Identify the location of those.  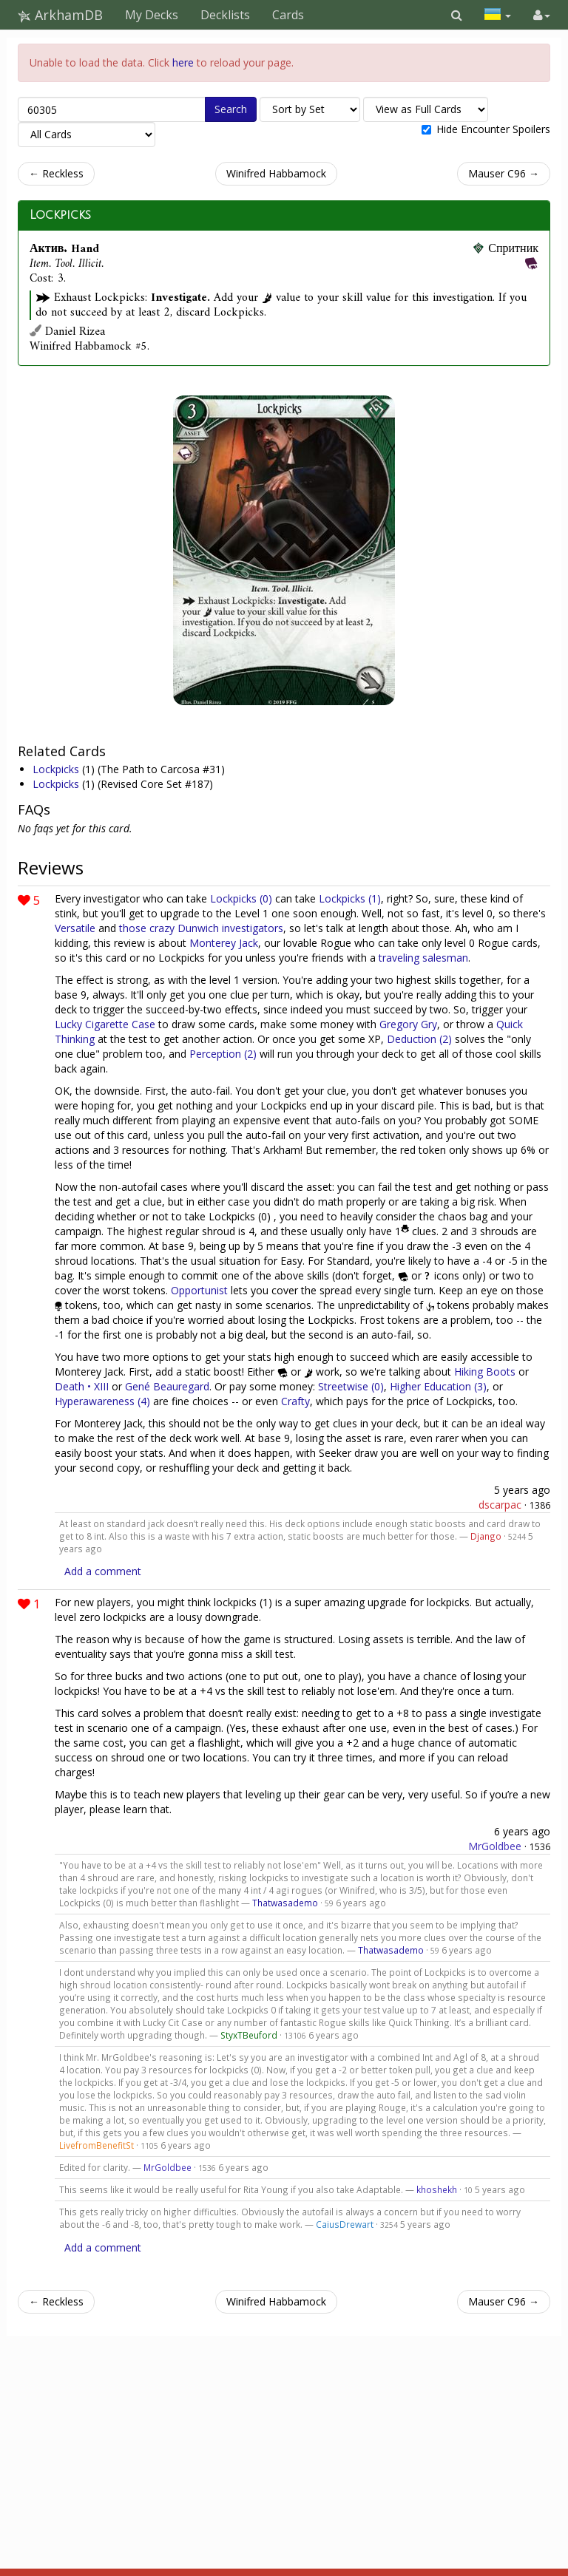
(132, 928).